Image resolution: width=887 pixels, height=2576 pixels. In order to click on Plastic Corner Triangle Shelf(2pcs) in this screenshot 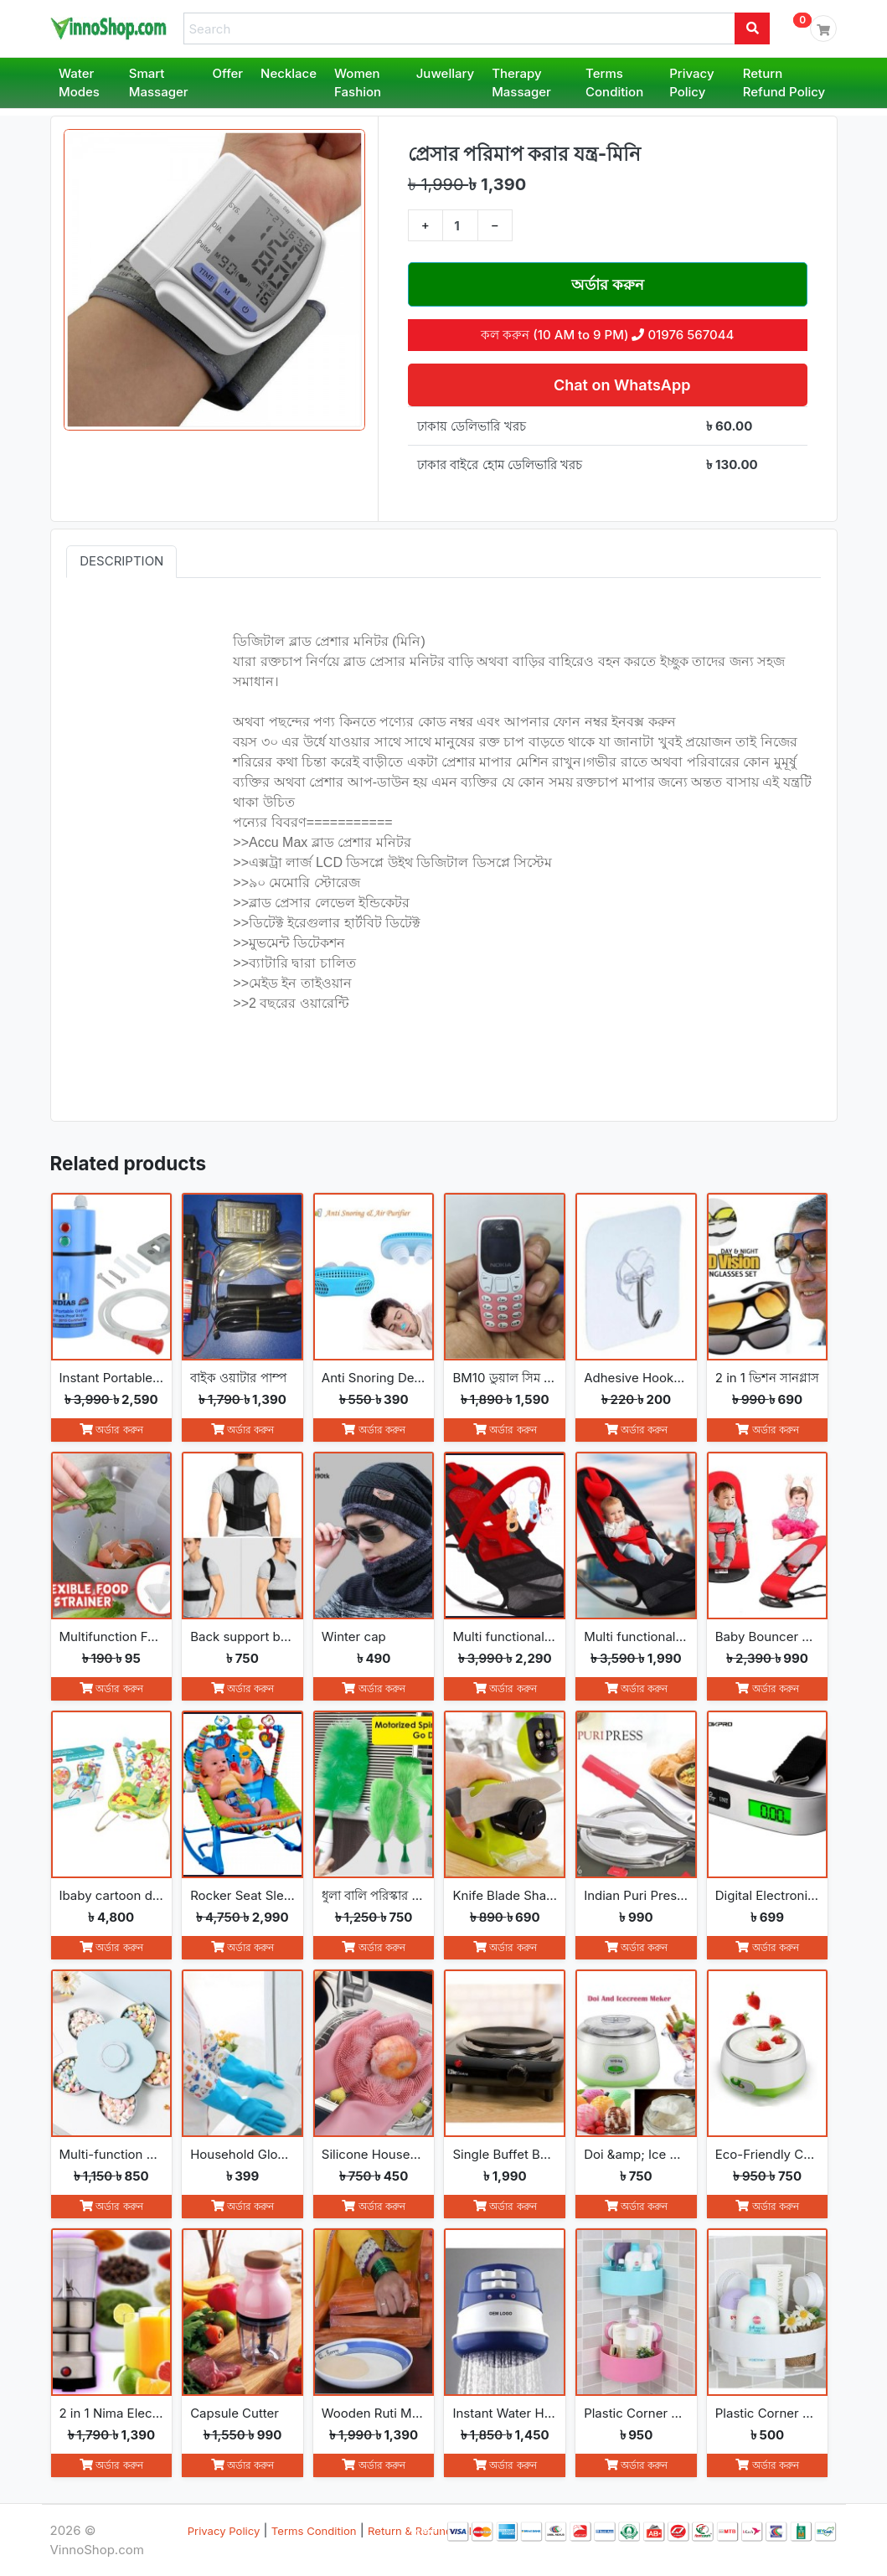, I will do `click(636, 2413)`.